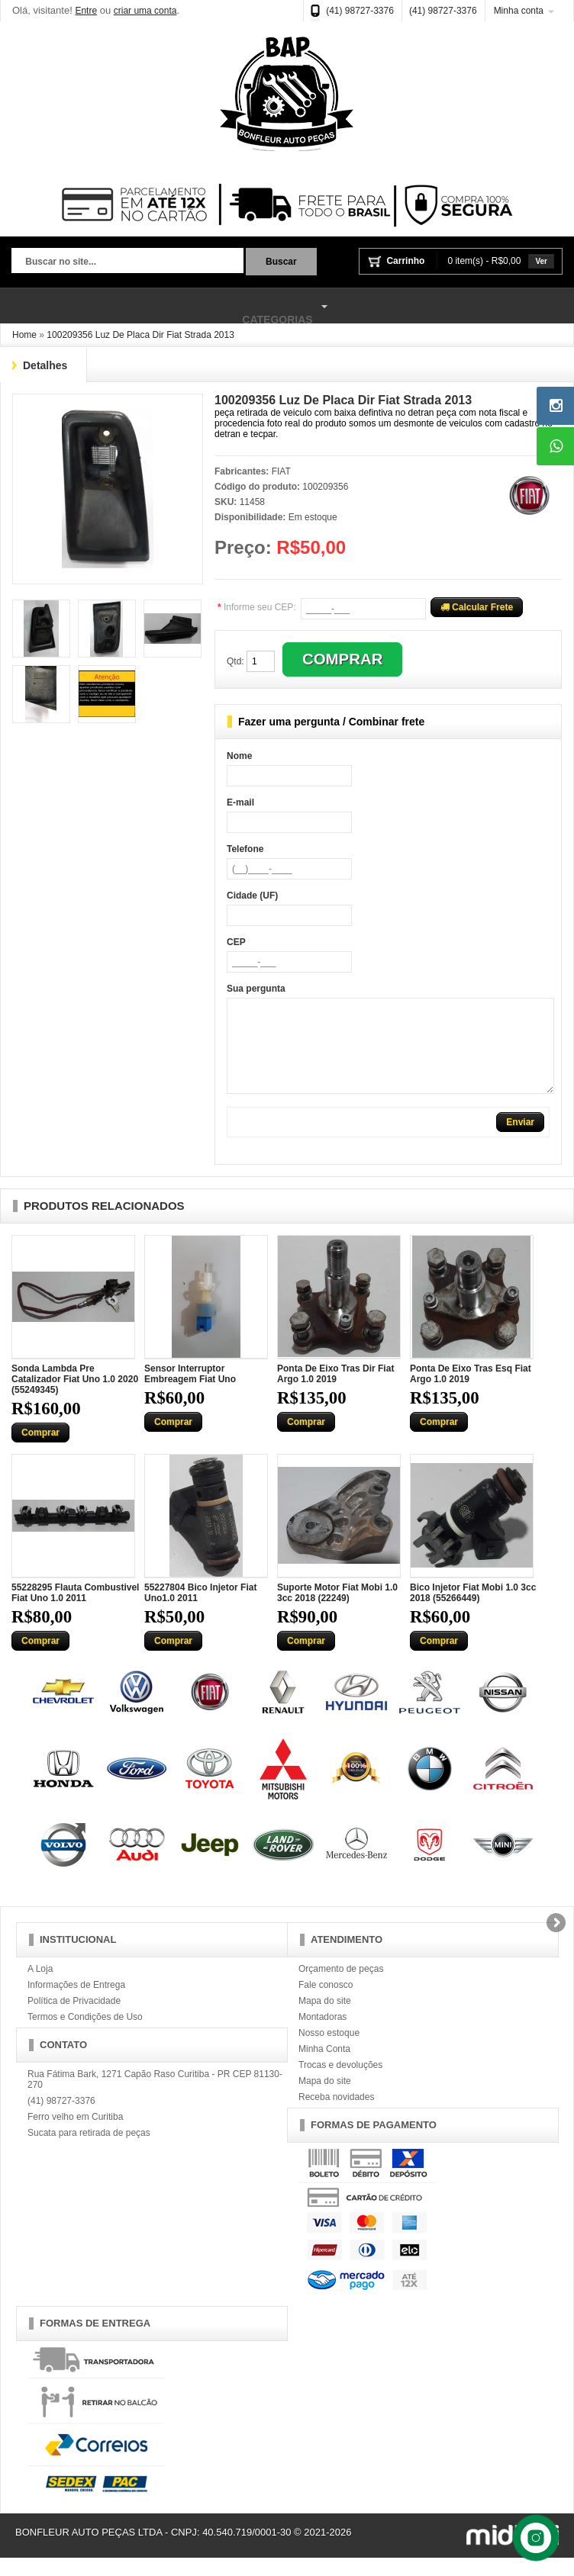 This screenshot has width=574, height=2576. Describe the element at coordinates (281, 471) in the screenshot. I see `FIAT` at that location.